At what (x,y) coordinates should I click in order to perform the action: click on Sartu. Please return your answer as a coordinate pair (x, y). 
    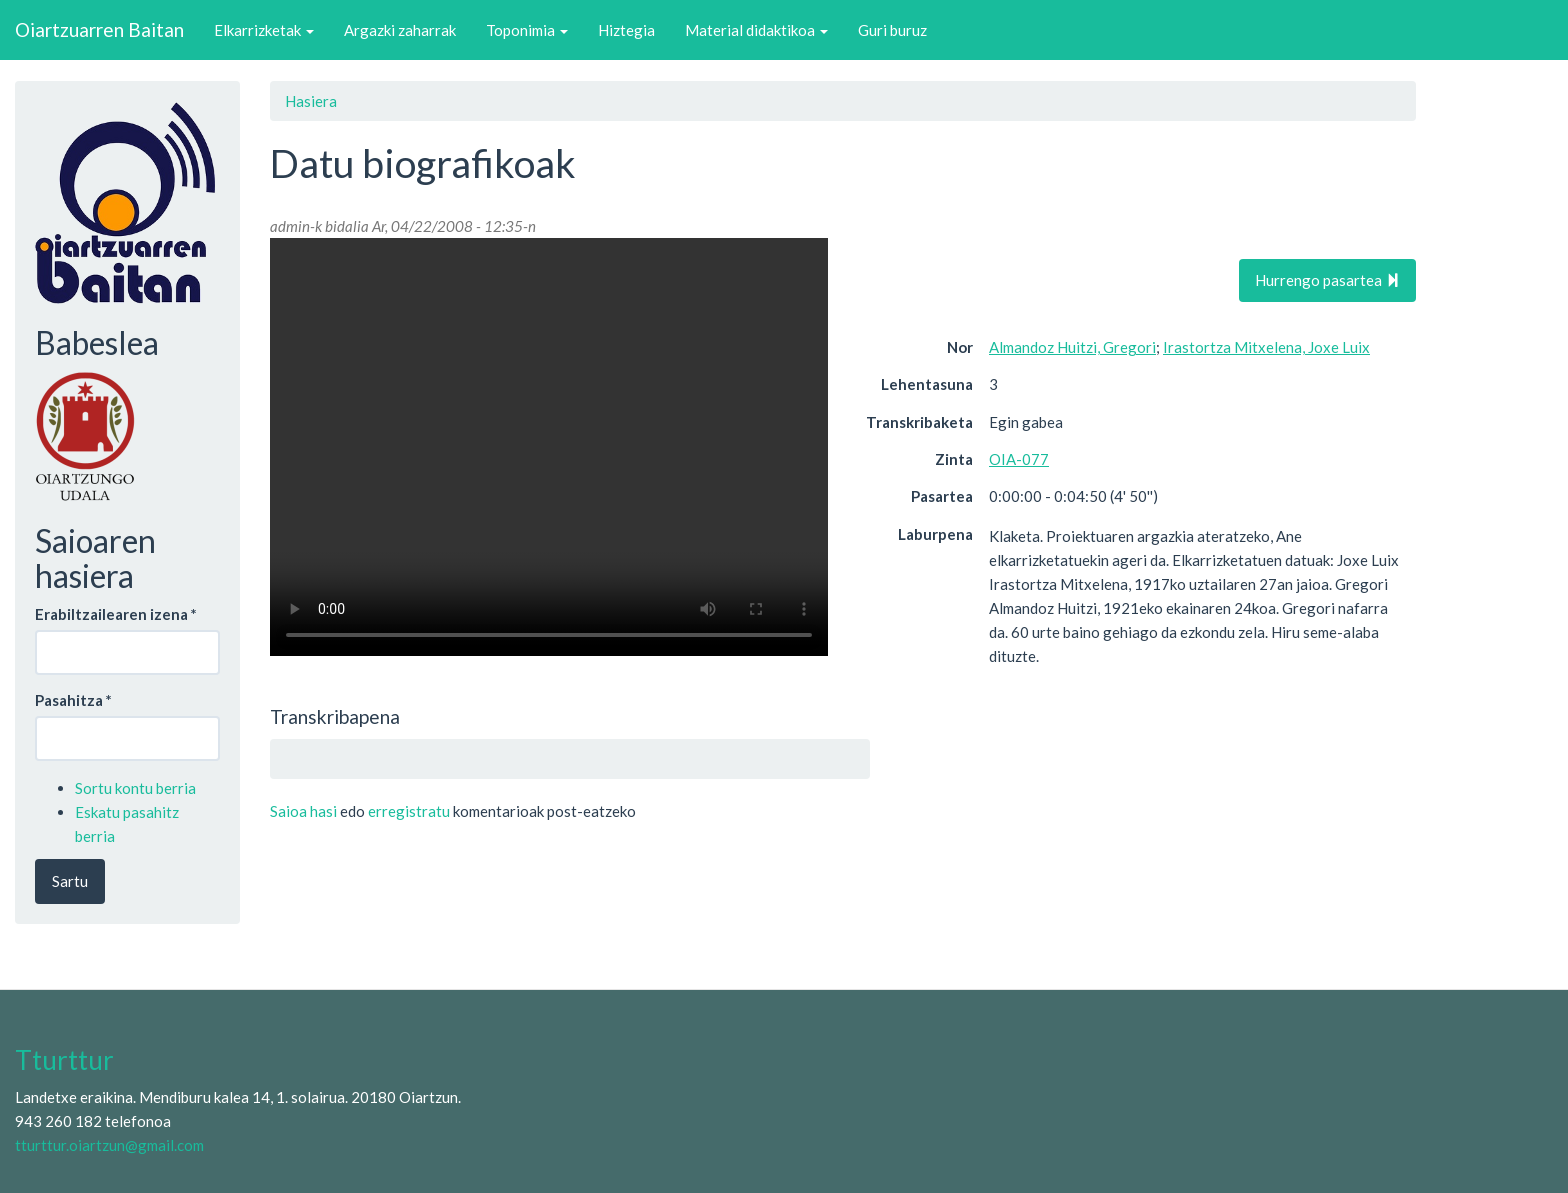
    Looking at the image, I should click on (70, 881).